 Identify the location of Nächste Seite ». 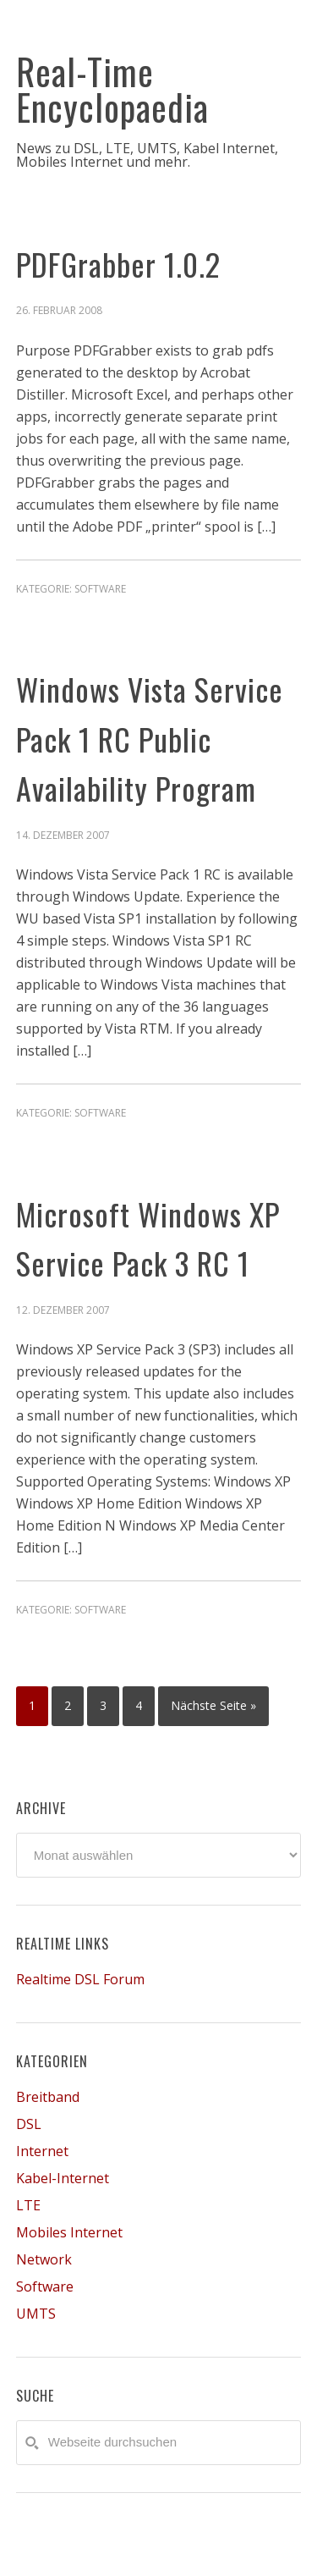
(213, 1705).